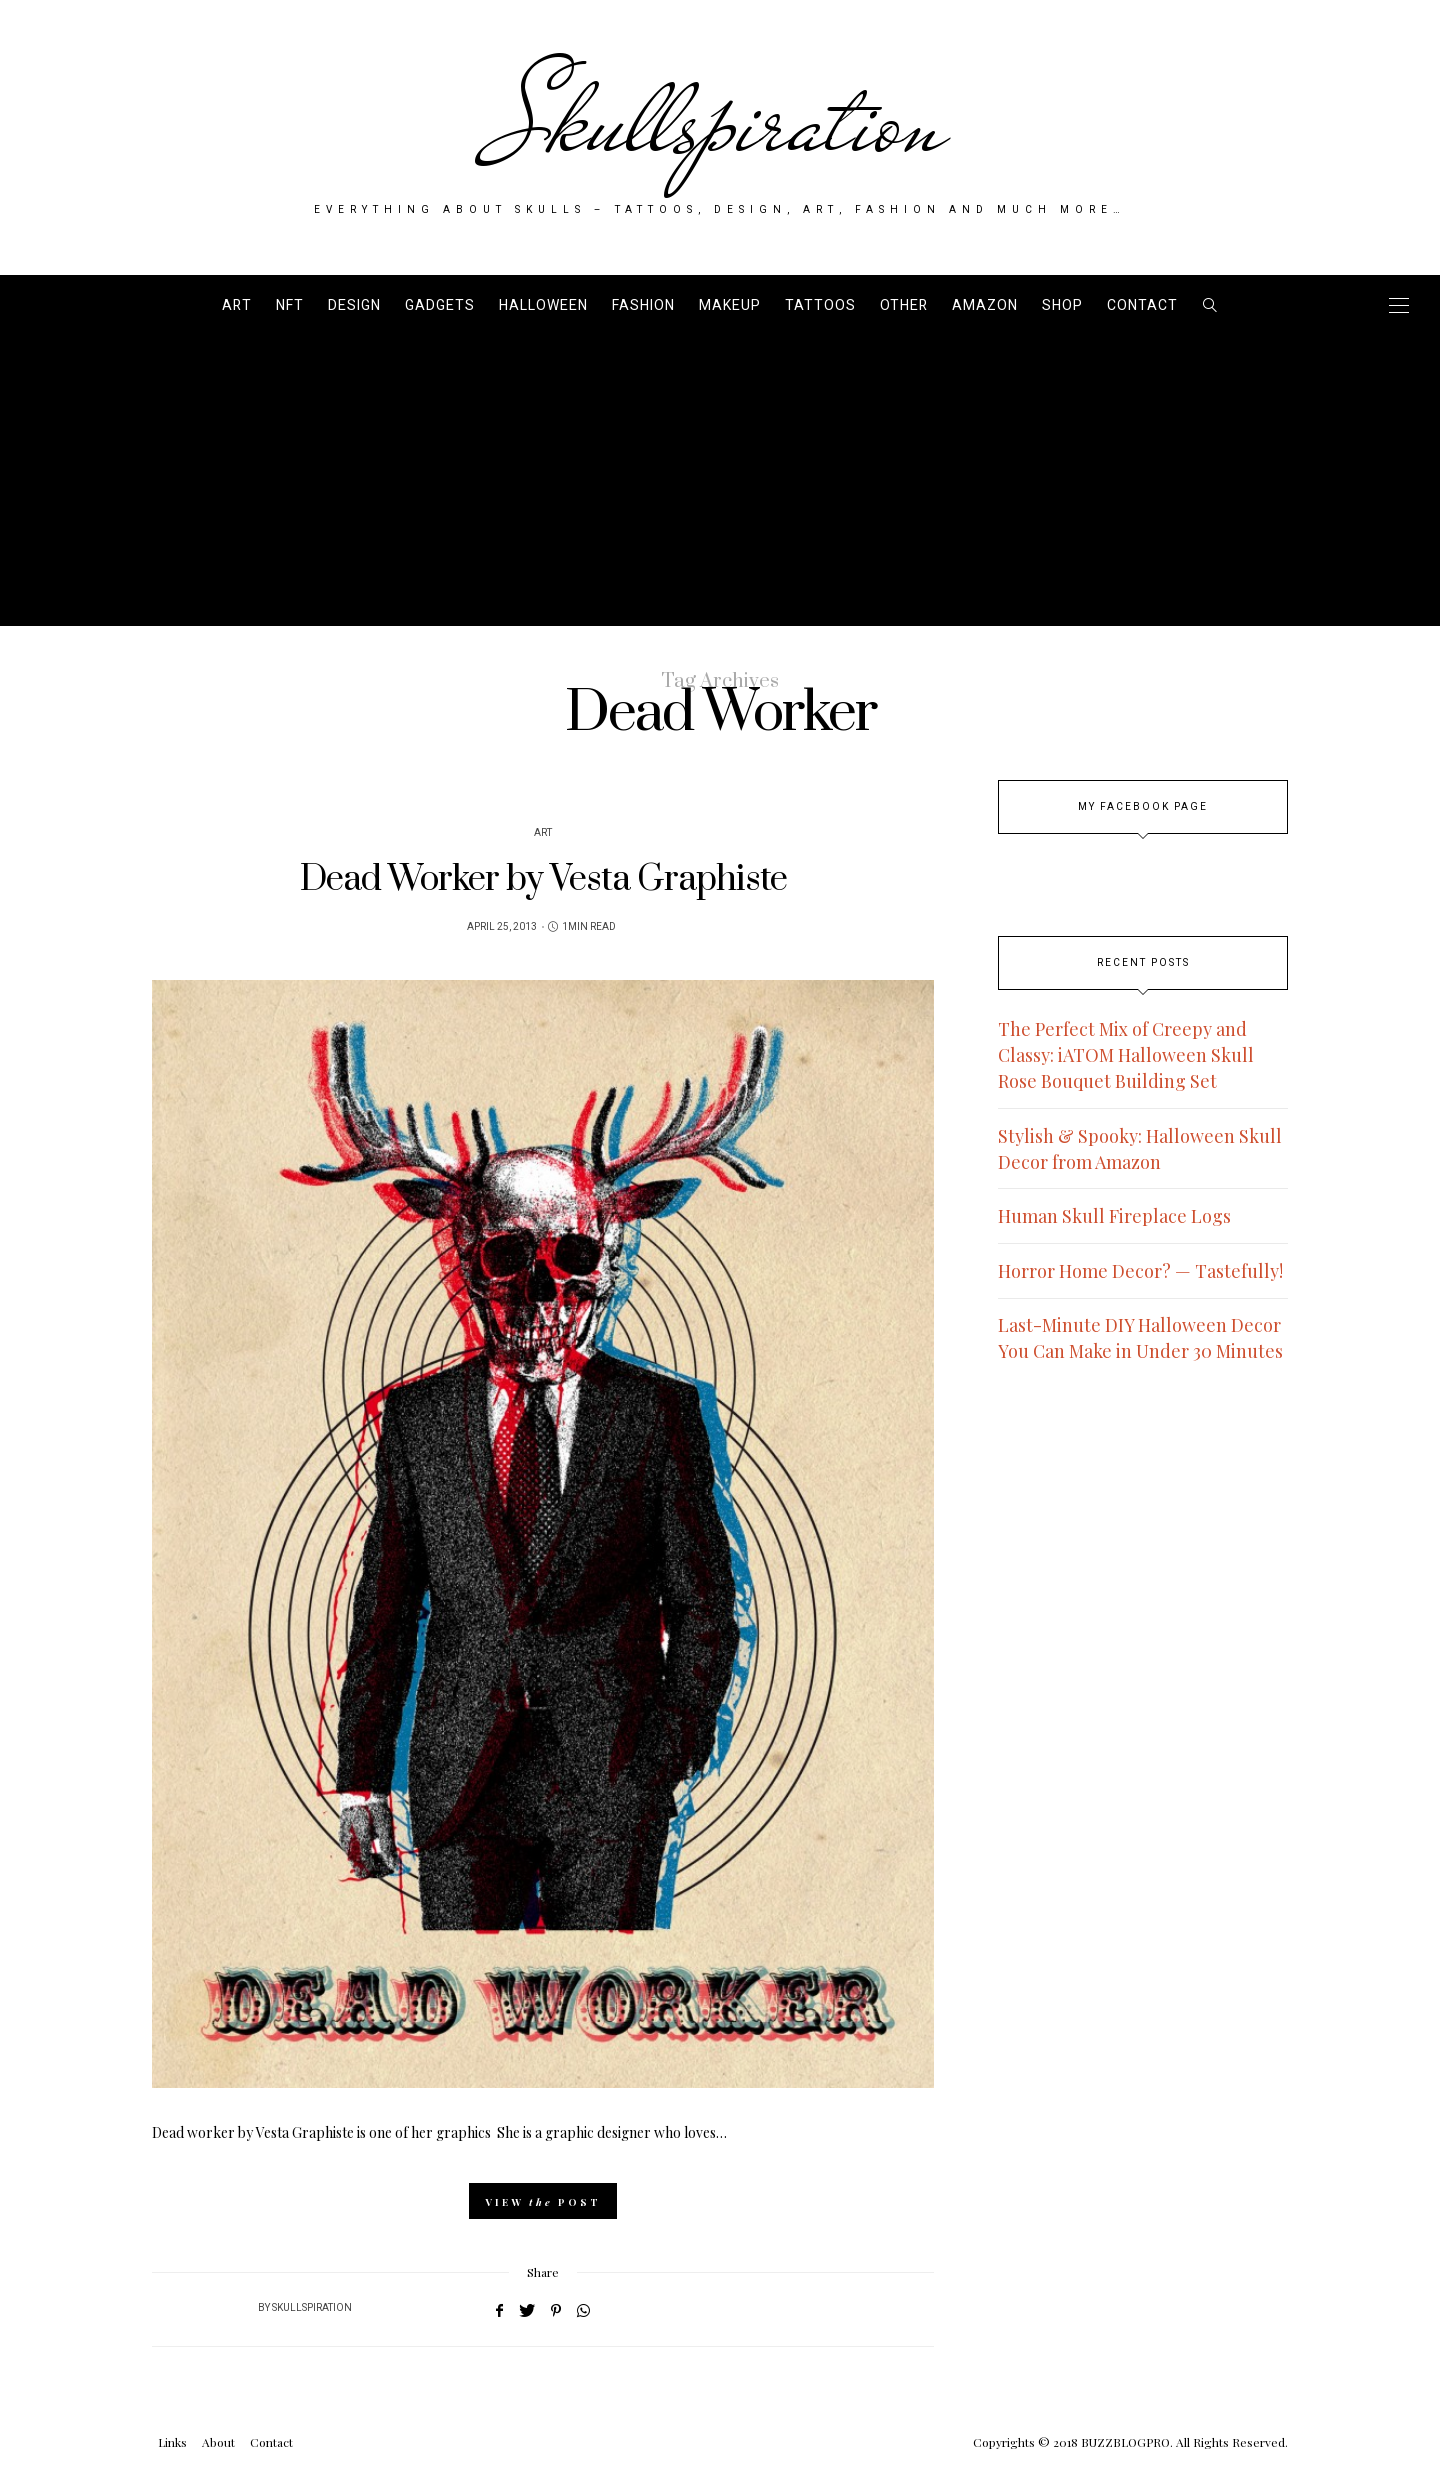 The width and height of the screenshot is (1440, 2475). I want to click on [Advertisement], so click(720, 486).